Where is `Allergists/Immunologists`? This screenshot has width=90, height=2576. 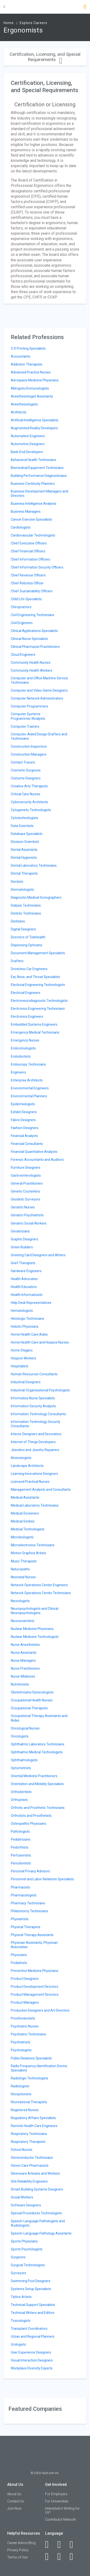
Allergists/Immunologists is located at coordinates (30, 388).